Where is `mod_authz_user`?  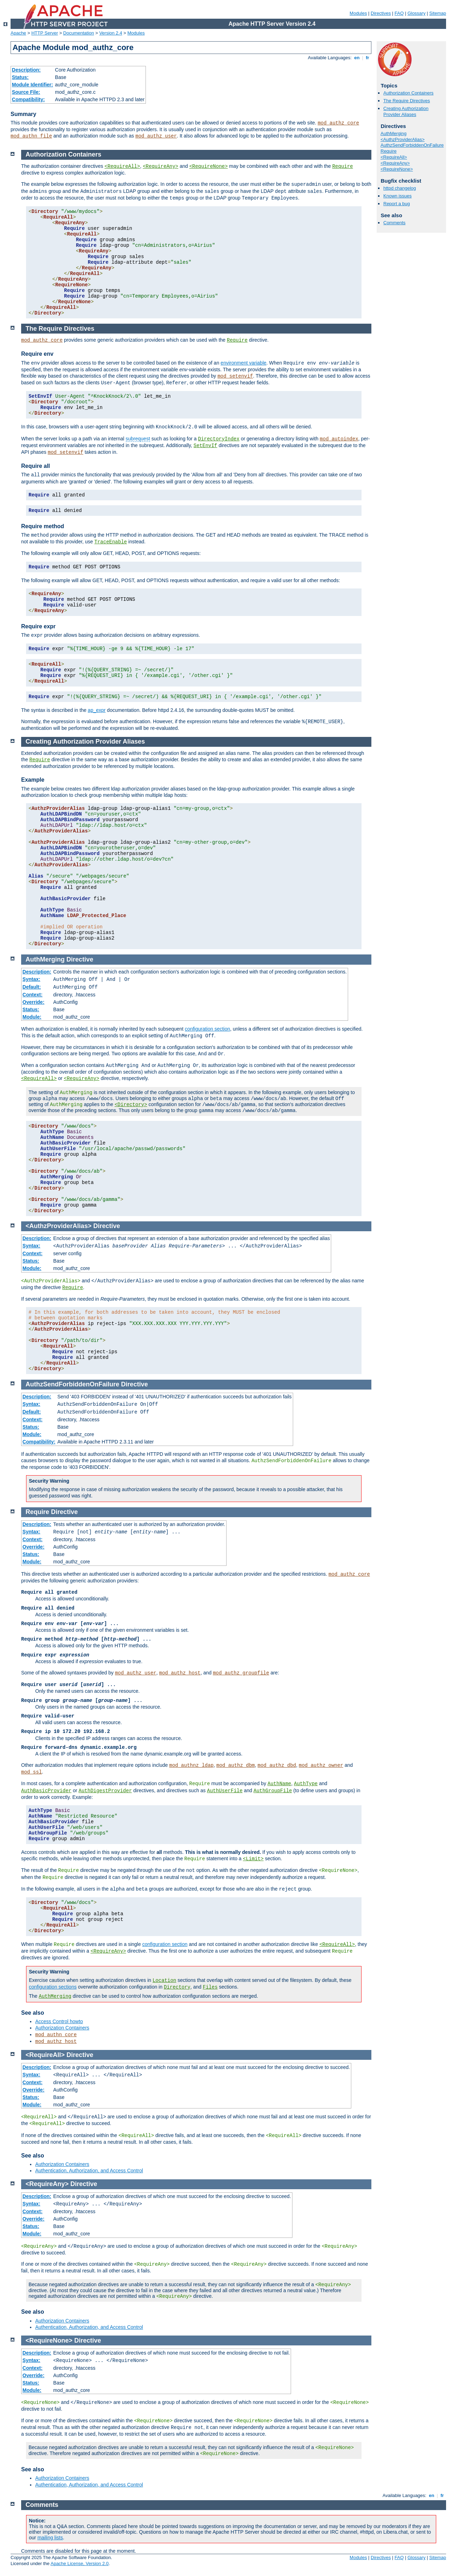
mod_authz_user is located at coordinates (156, 136).